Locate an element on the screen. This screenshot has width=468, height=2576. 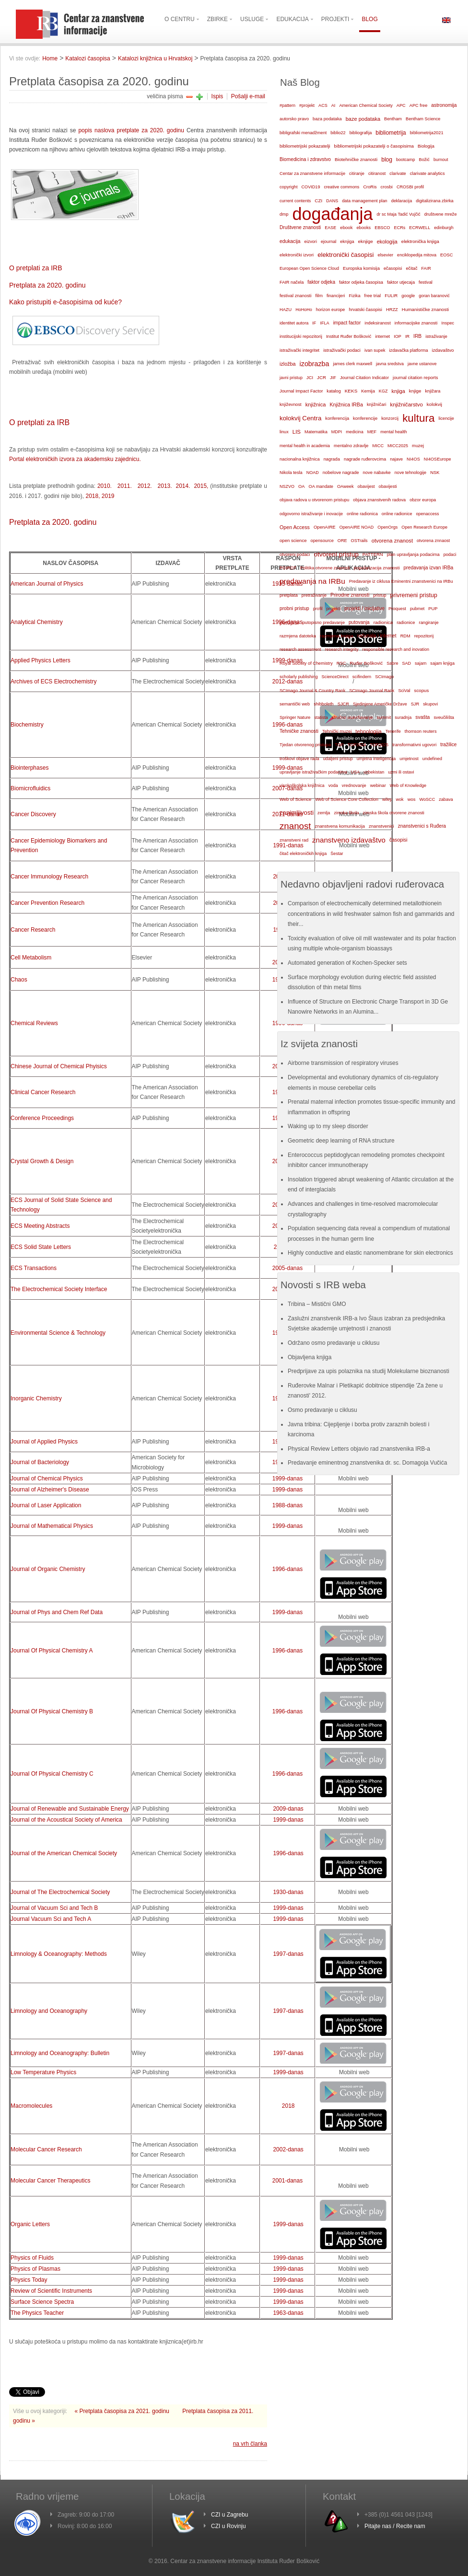
open science is located at coordinates (293, 540).